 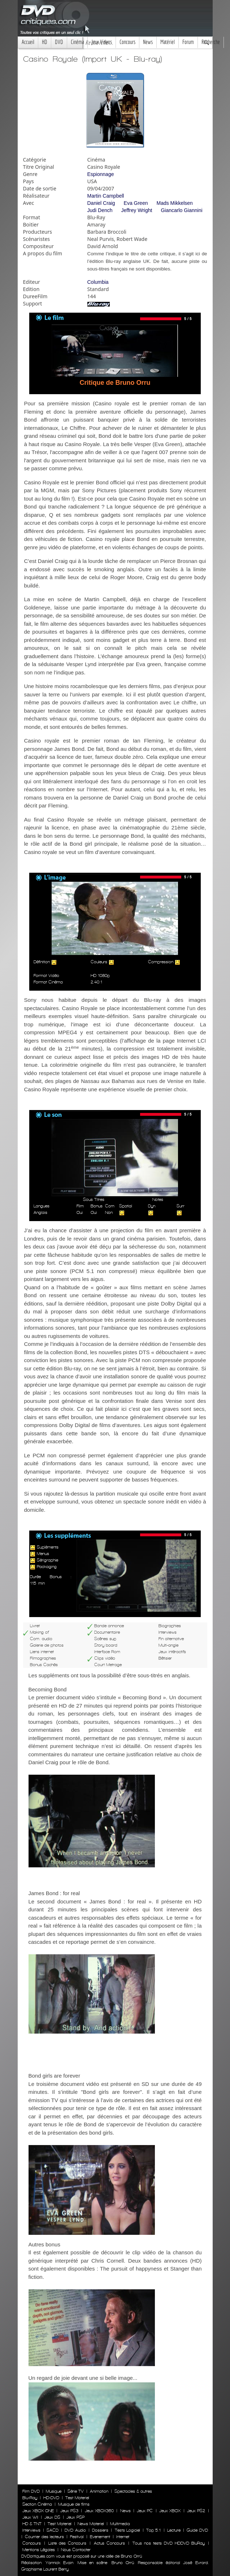 I want to click on Evenement, so click(x=100, y=2537).